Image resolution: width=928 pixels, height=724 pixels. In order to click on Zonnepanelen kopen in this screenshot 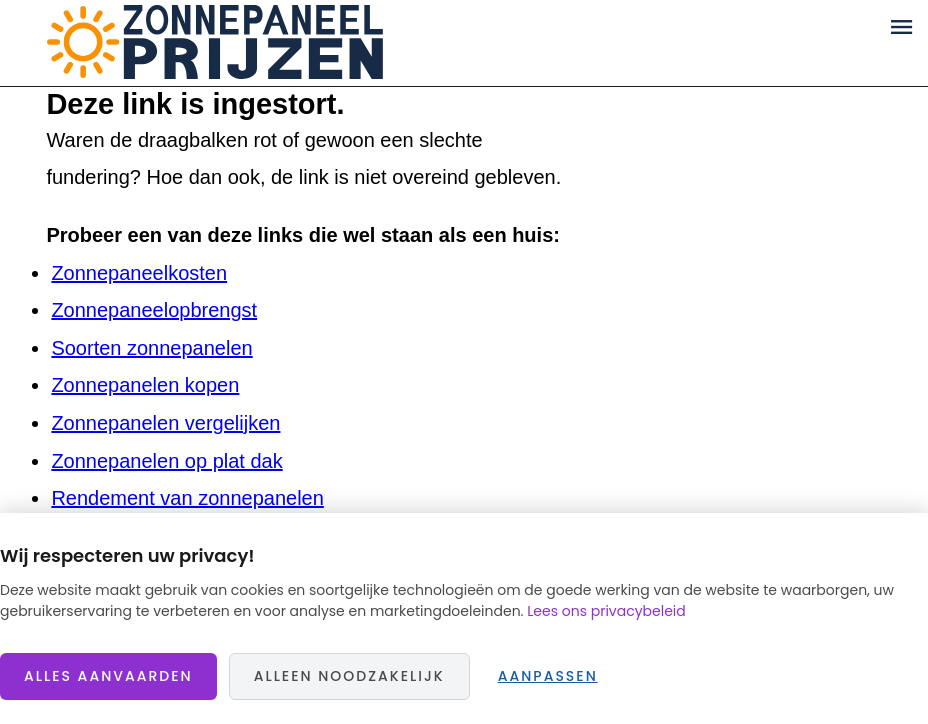, I will do `click(145, 385)`.